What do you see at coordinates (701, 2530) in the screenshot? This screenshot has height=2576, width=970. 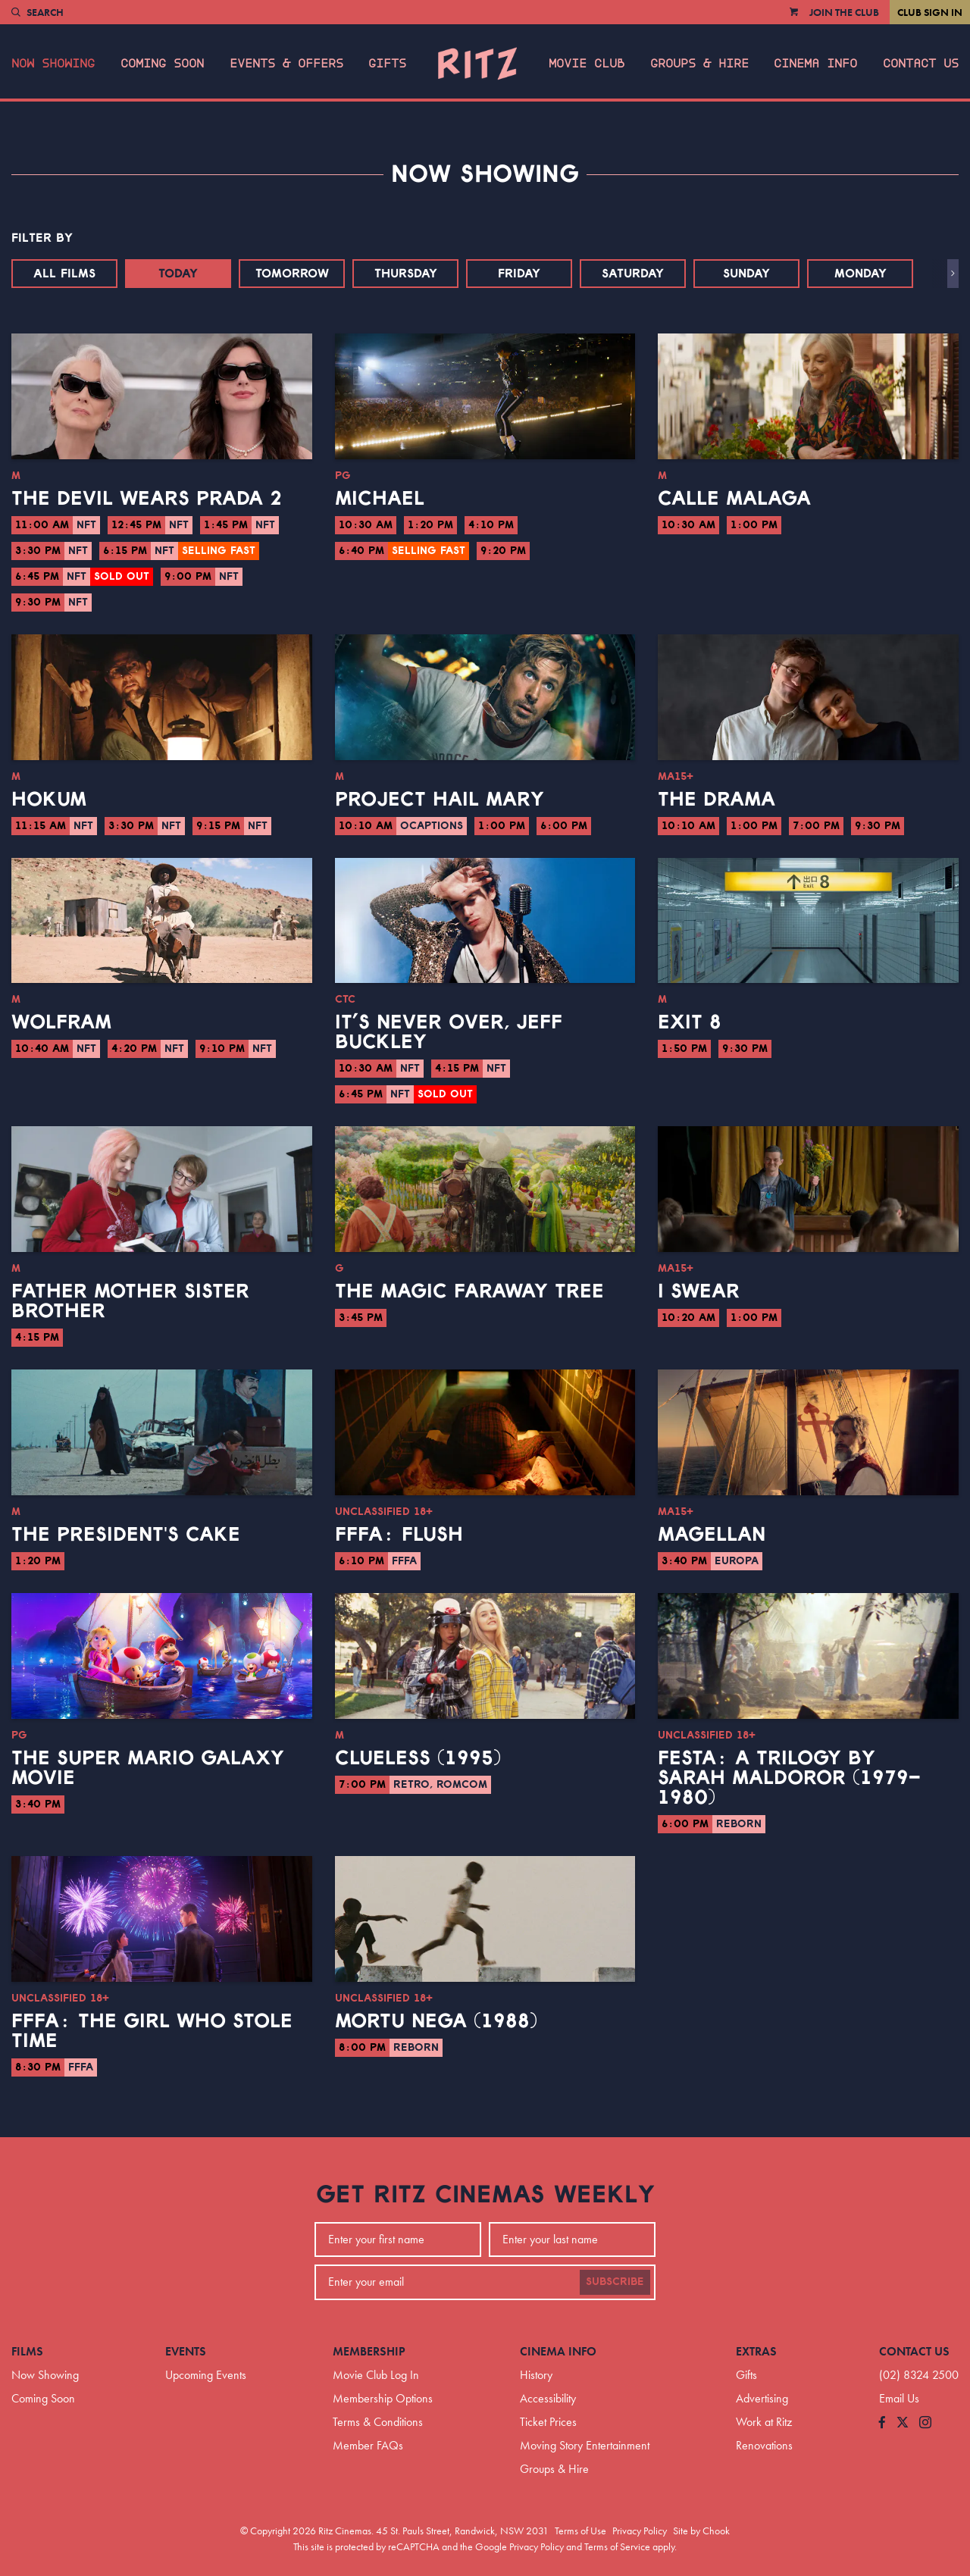 I see `Site by Chook` at bounding box center [701, 2530].